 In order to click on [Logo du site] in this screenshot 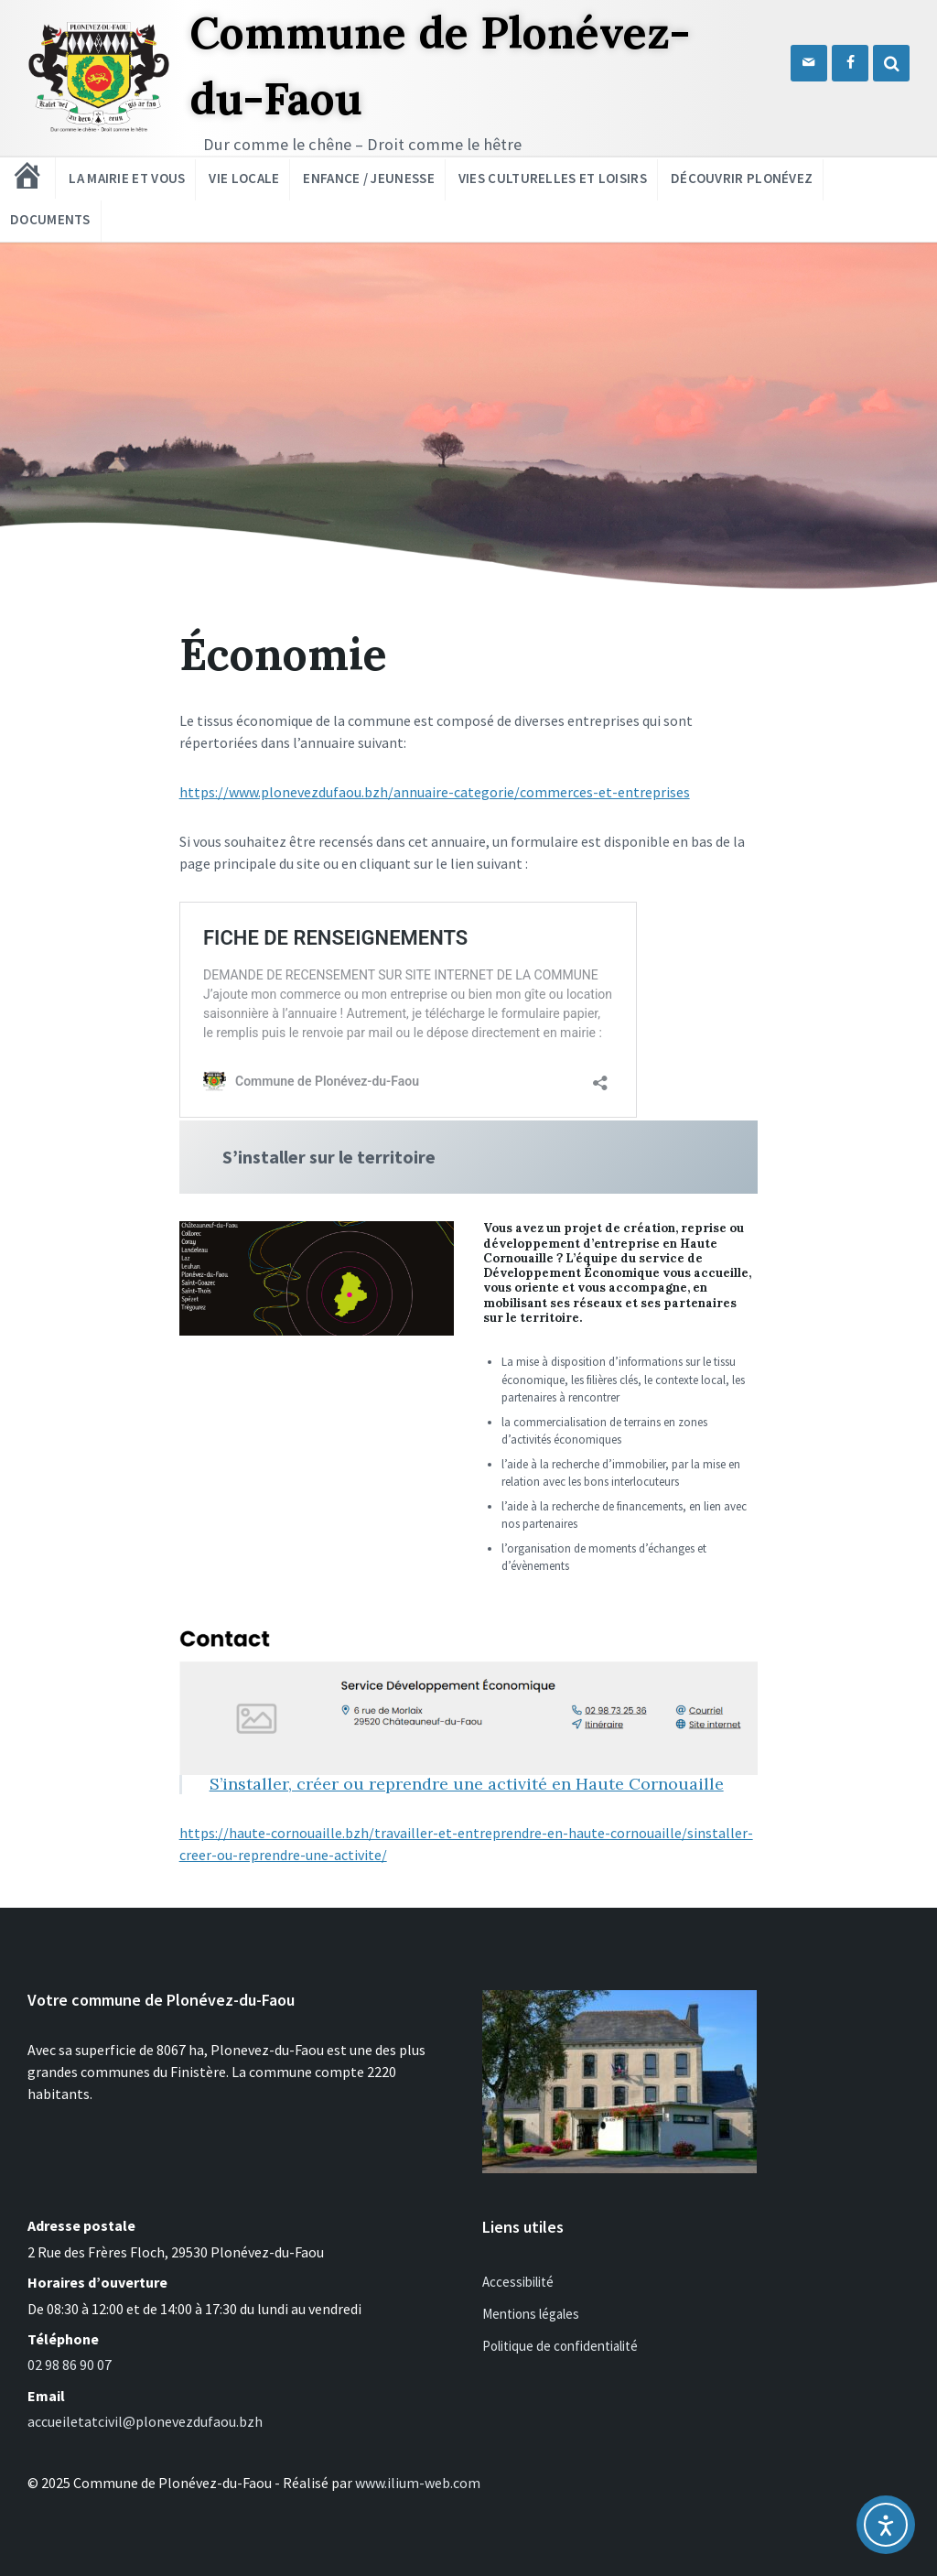, I will do `click(99, 129)`.